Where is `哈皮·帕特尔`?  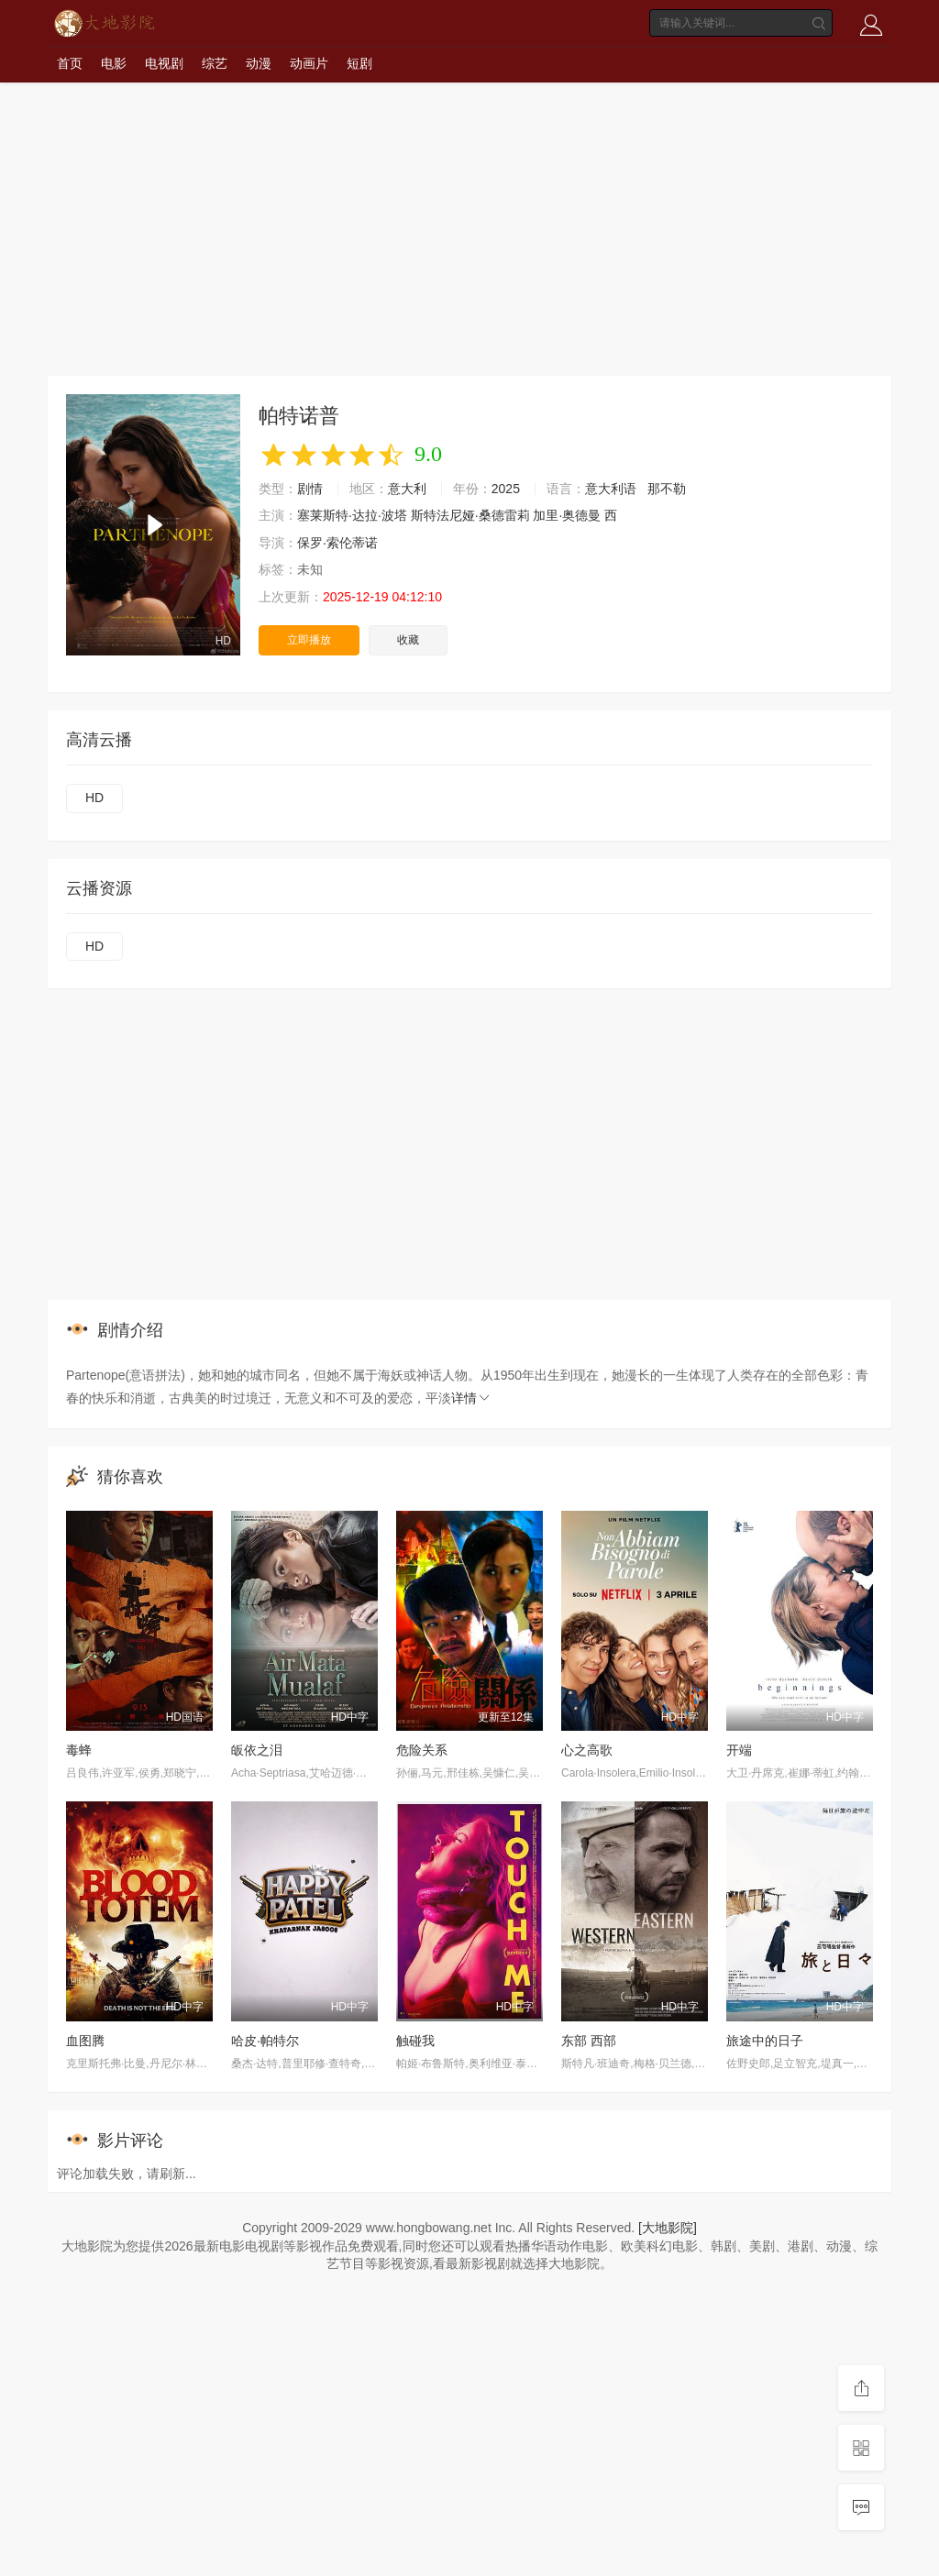
哈皮·帕特尔 is located at coordinates (265, 2040).